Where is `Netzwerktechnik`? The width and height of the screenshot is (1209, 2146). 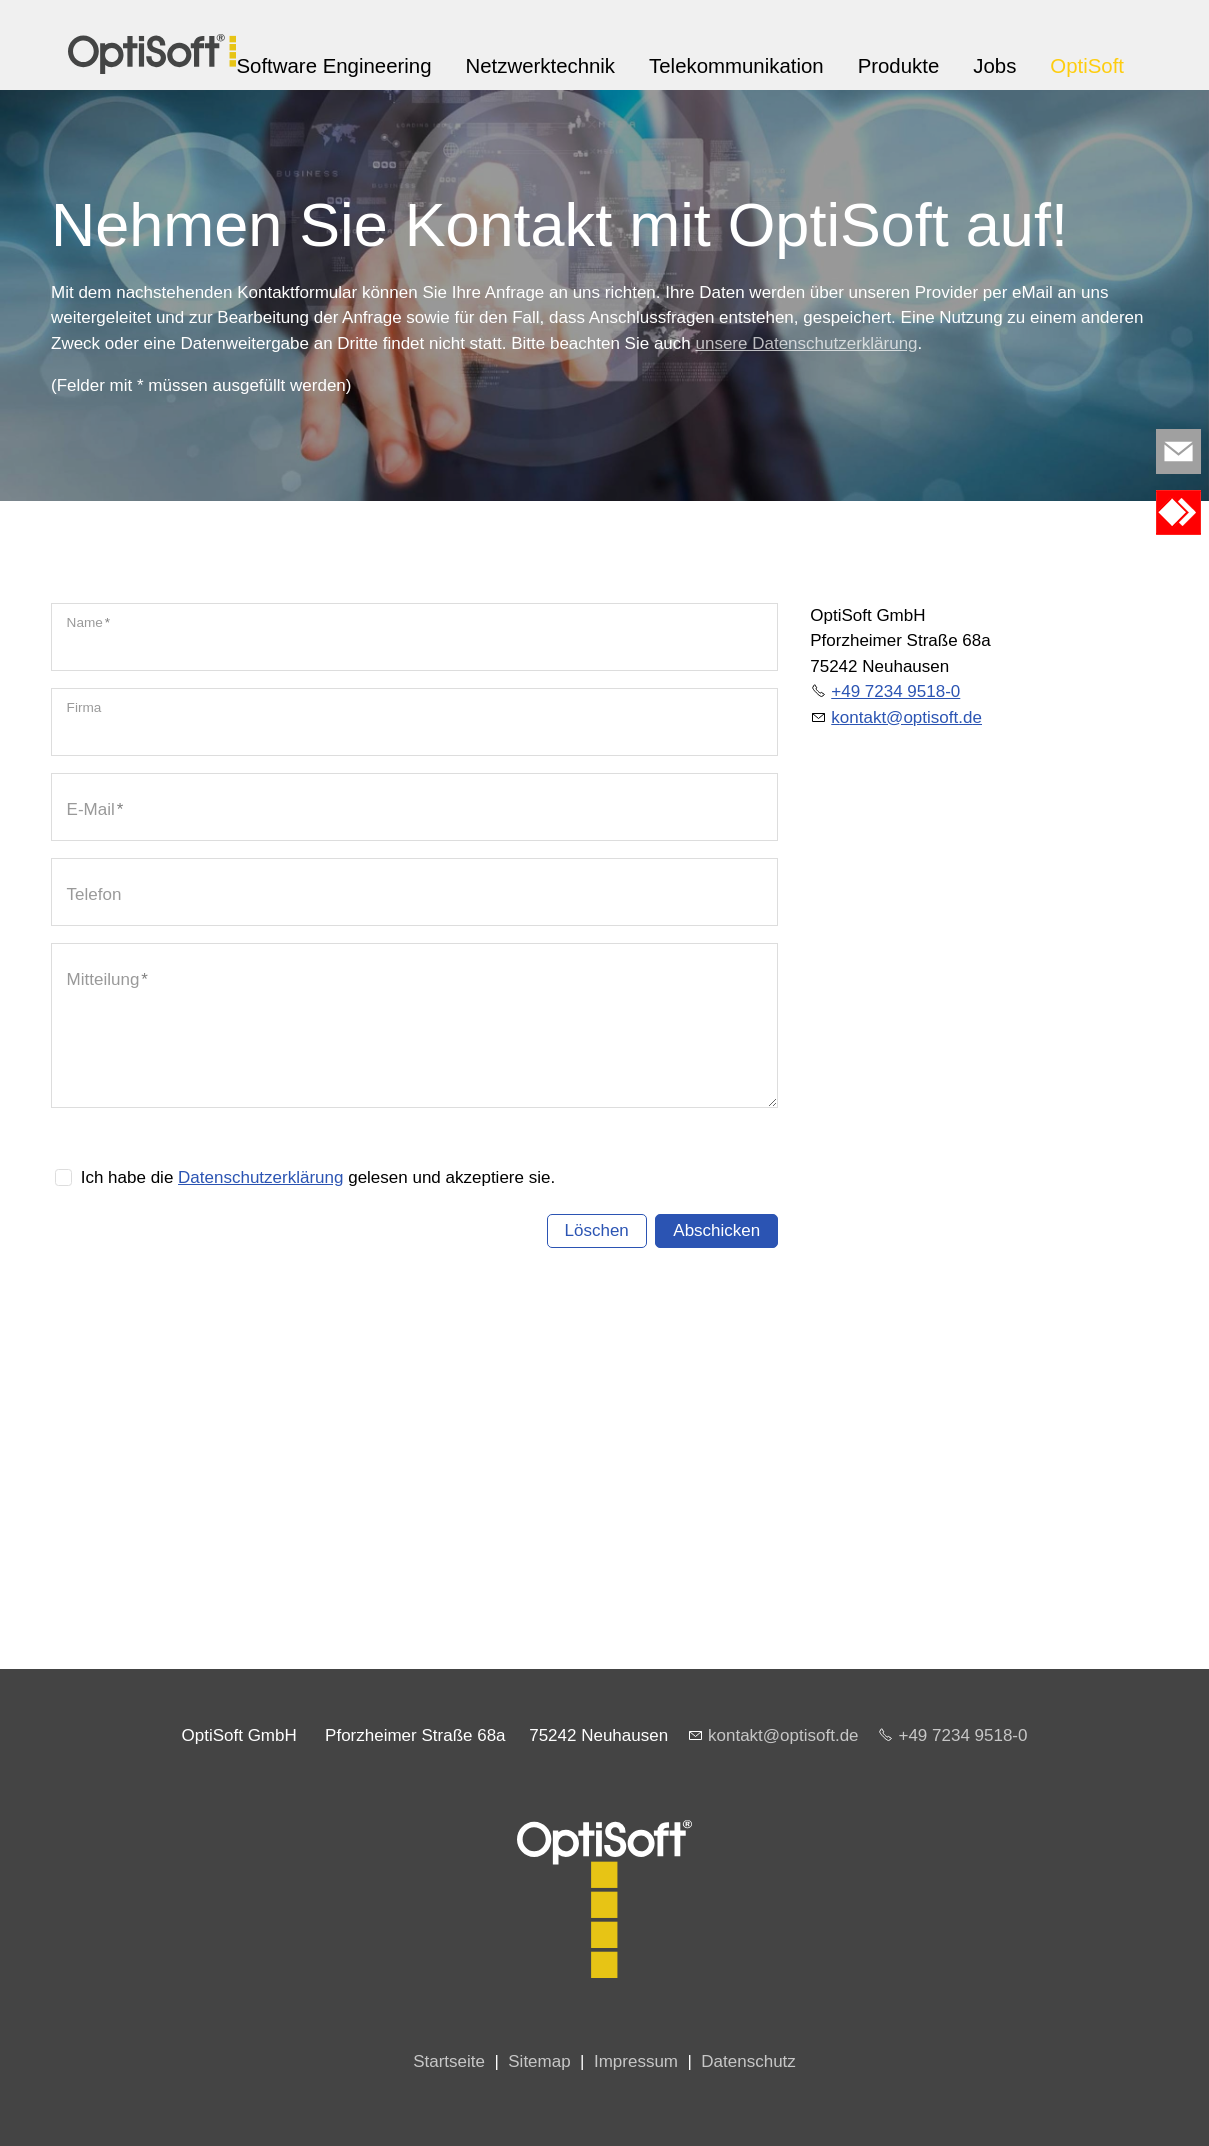
Netzwerktechnik is located at coordinates (540, 66).